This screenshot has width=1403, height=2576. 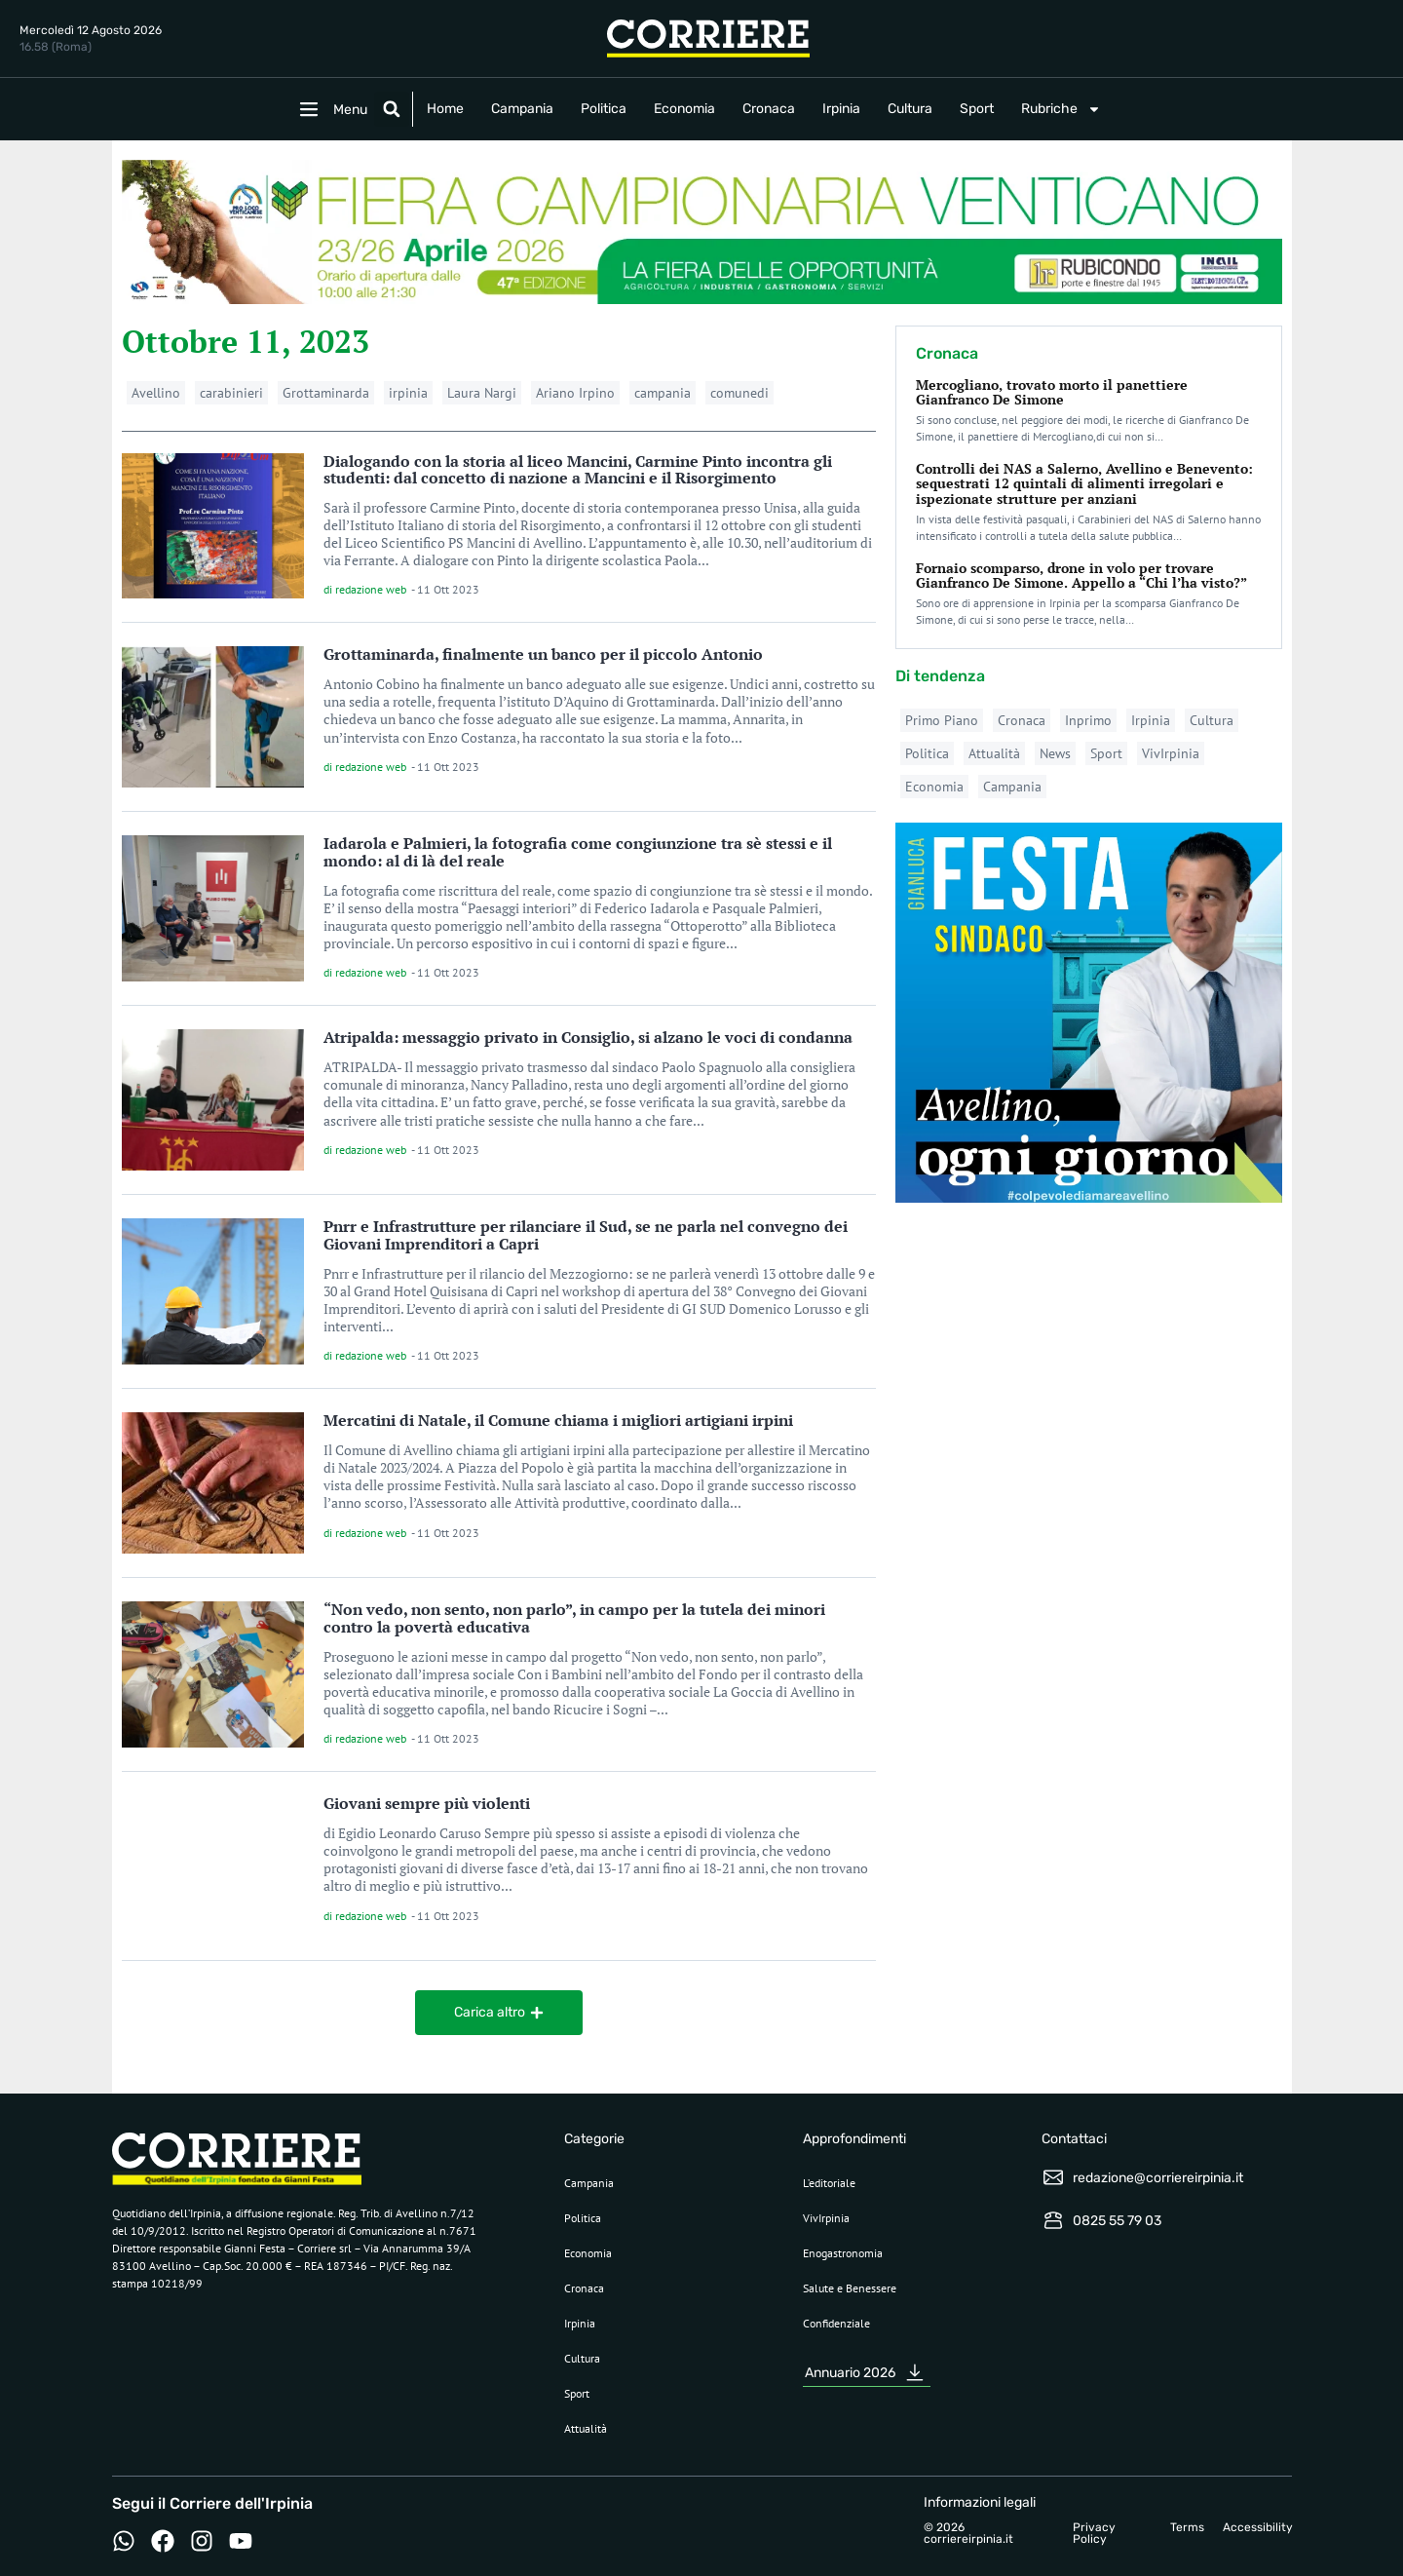 I want to click on campania, so click(x=662, y=393).